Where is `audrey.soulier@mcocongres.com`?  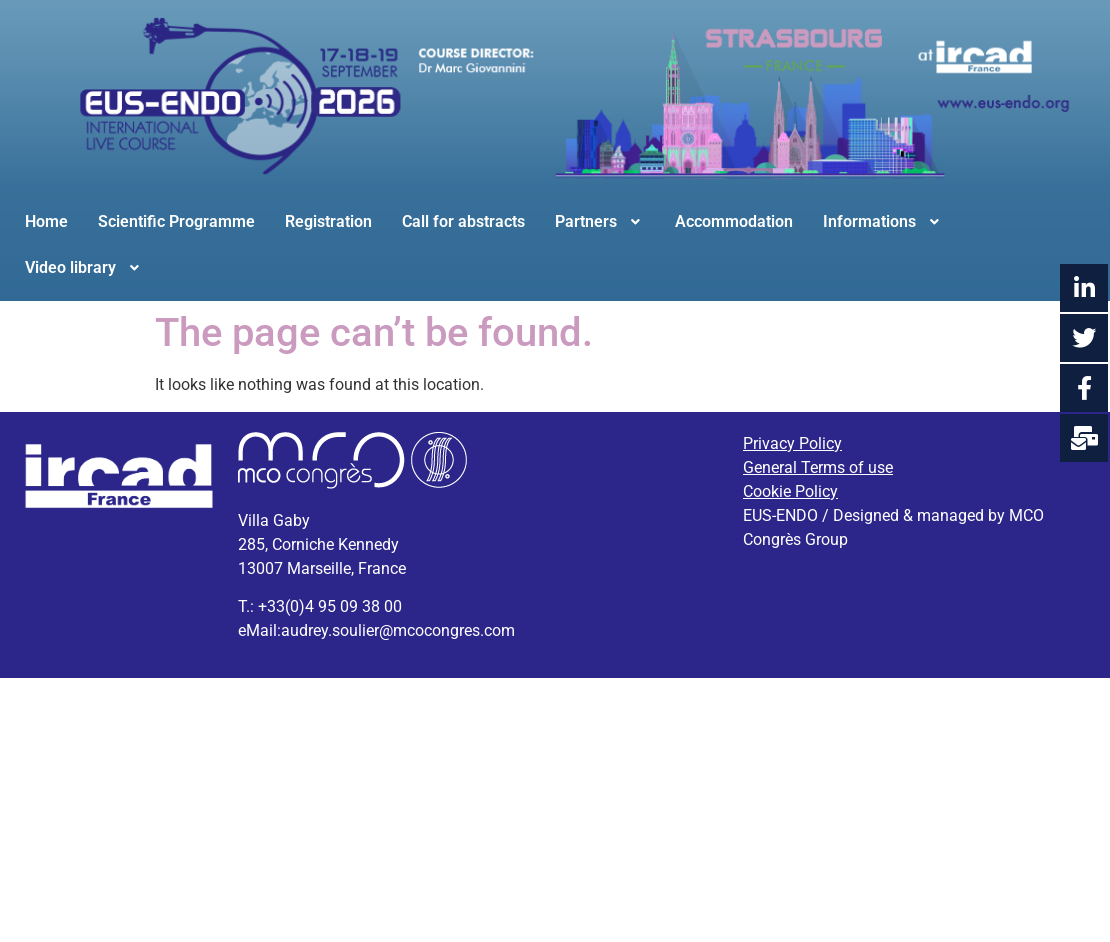
audrey.soulier@mcocongres.com is located at coordinates (398, 630).